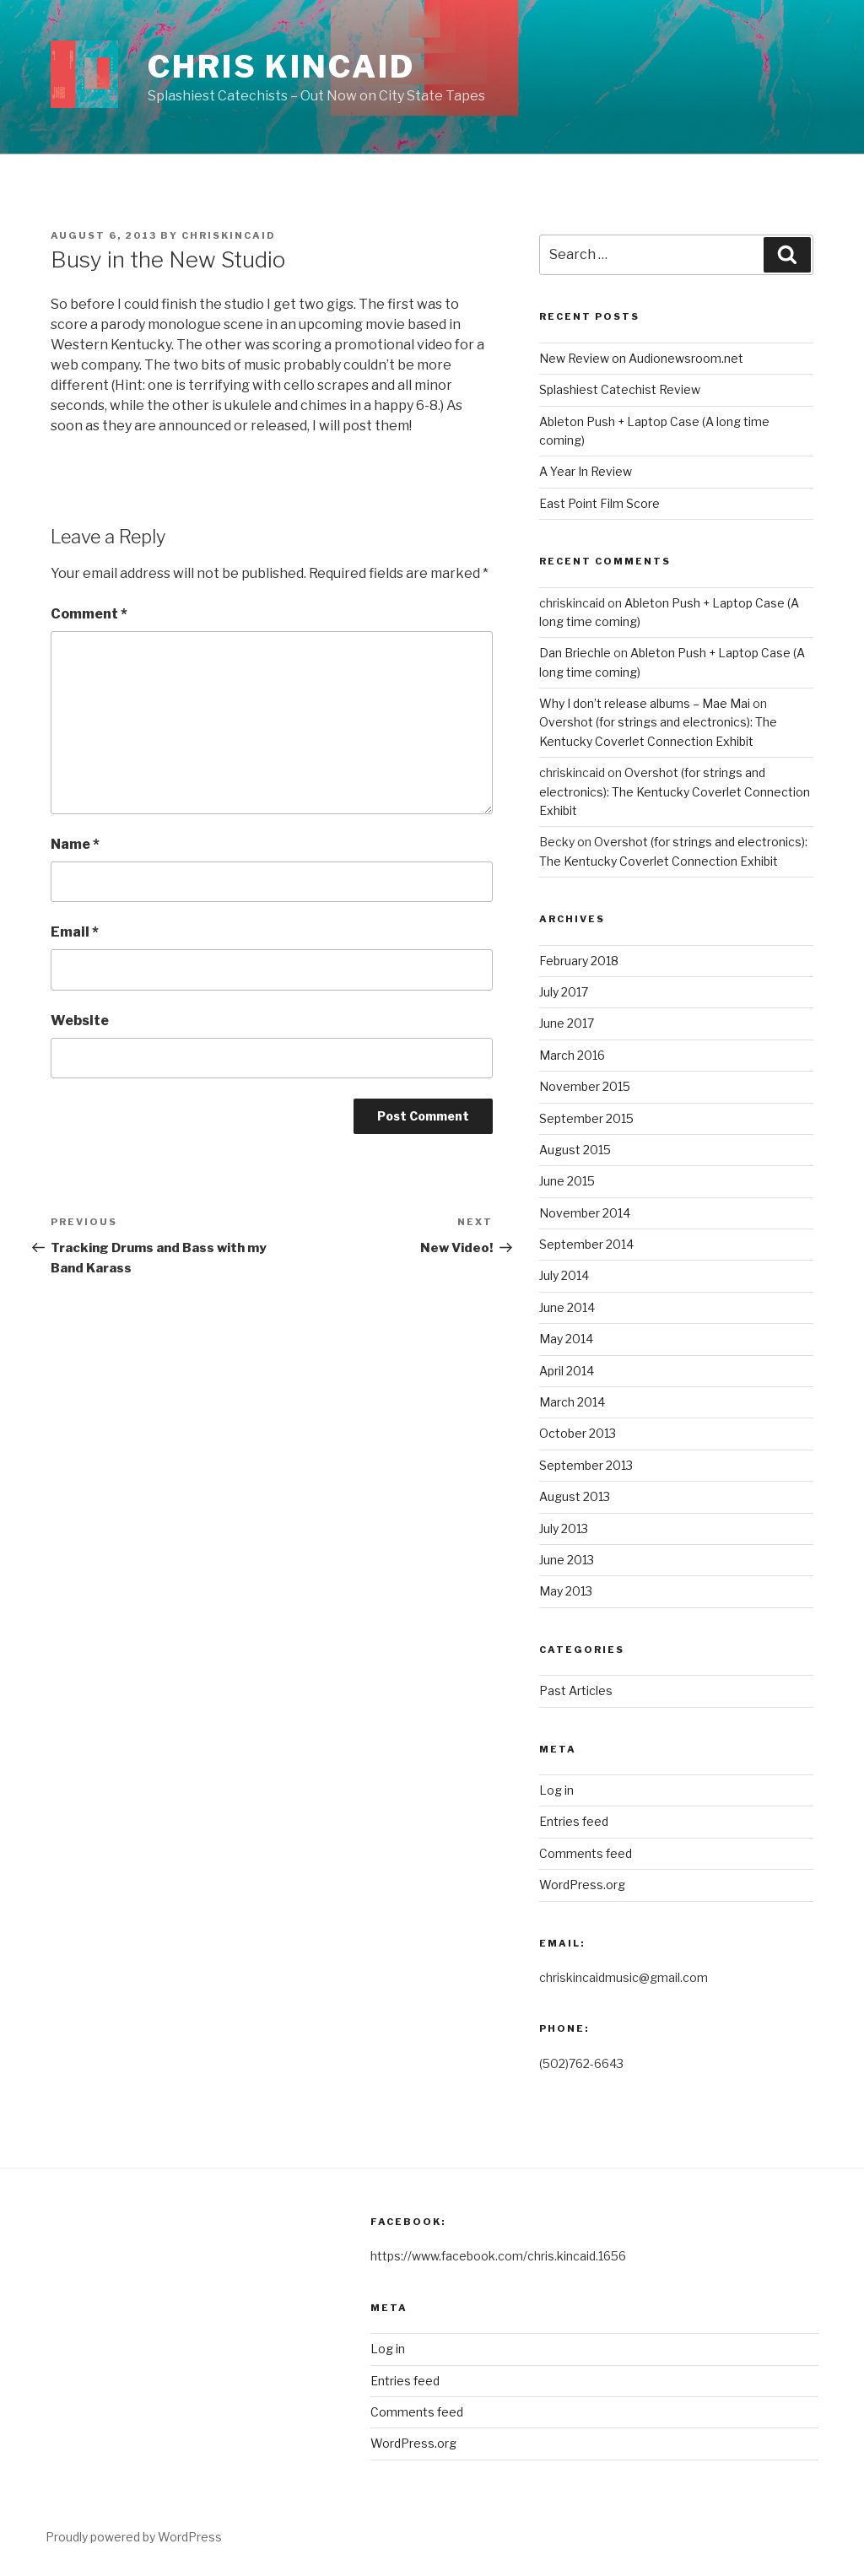 This screenshot has height=2576, width=864. Describe the element at coordinates (228, 235) in the screenshot. I see `chriskincaid` at that location.